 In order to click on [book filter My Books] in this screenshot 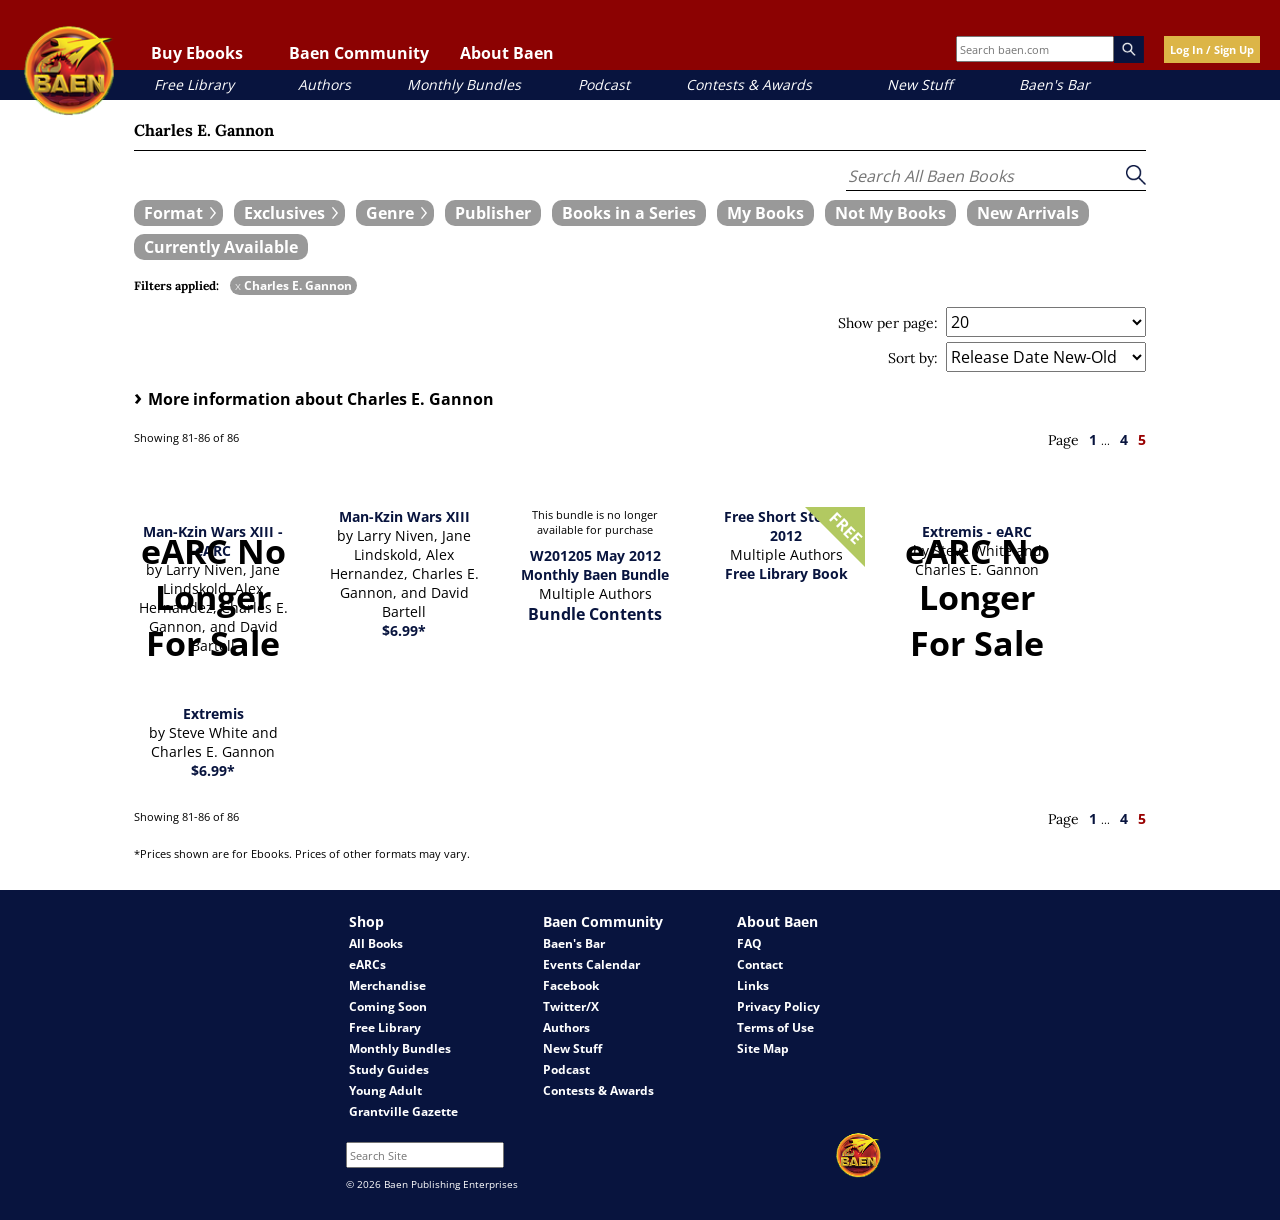, I will do `click(765, 213)`.